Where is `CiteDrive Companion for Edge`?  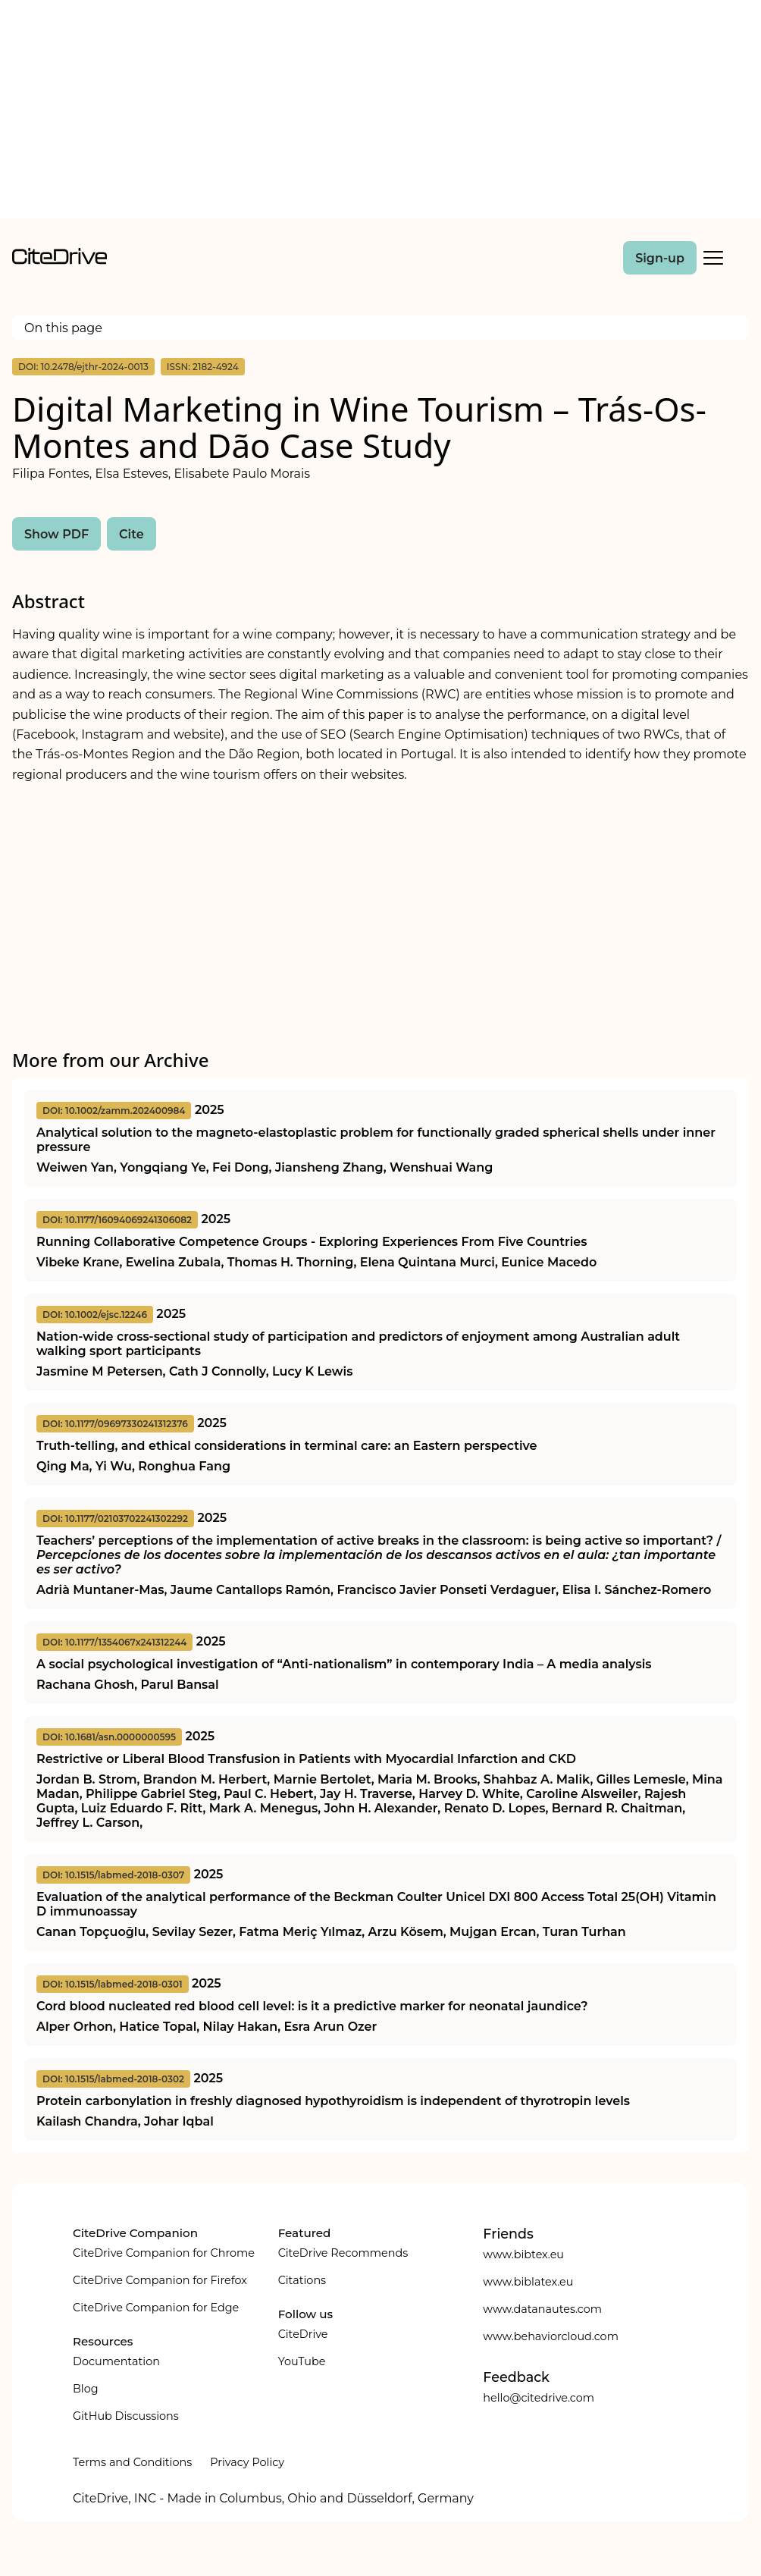
CiteDrive Companion for Edge is located at coordinates (156, 2307).